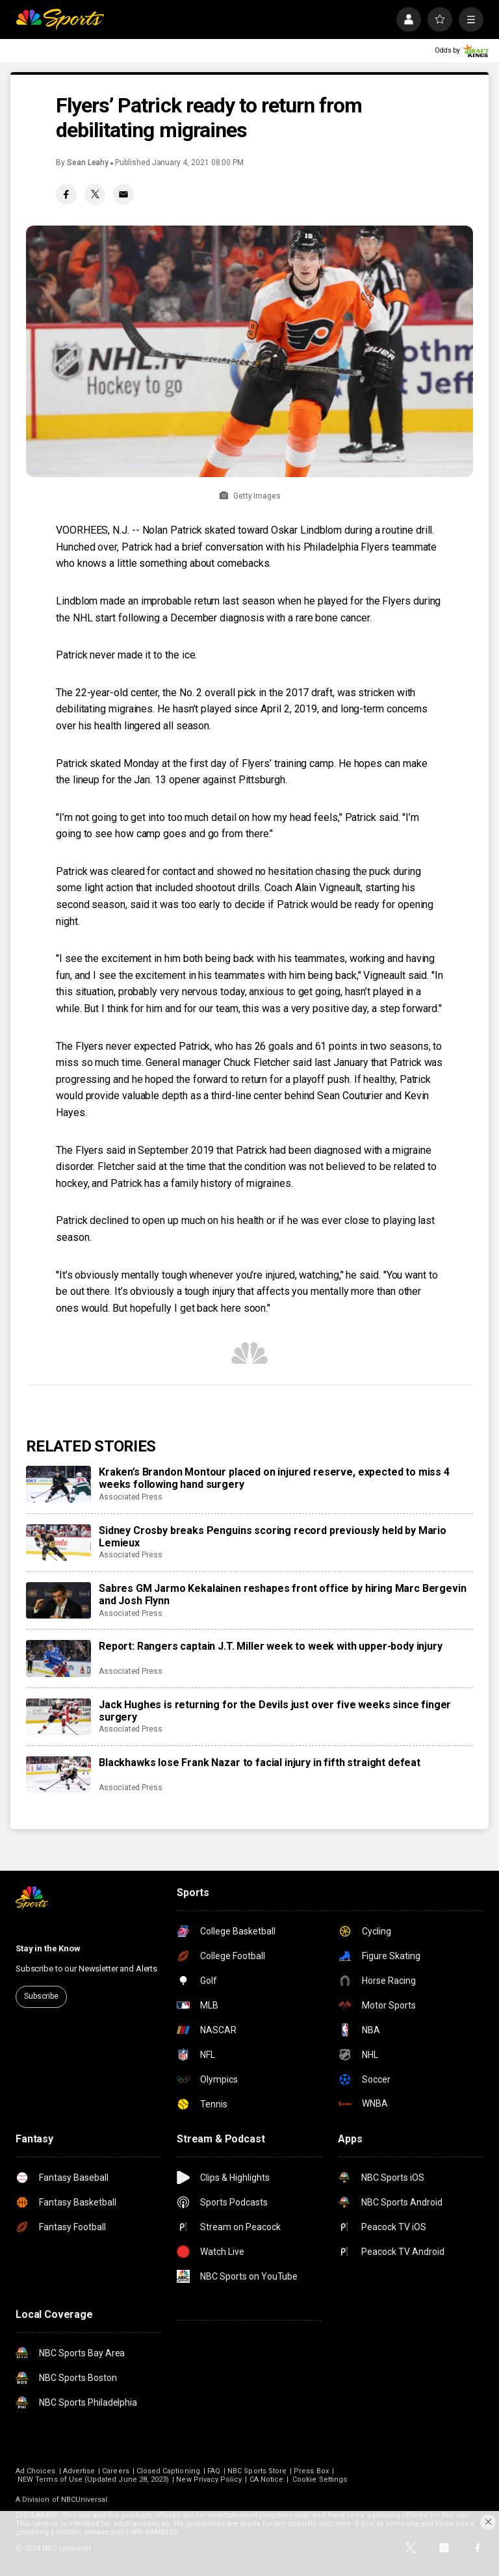  I want to click on Closed Captioning, so click(168, 2471).